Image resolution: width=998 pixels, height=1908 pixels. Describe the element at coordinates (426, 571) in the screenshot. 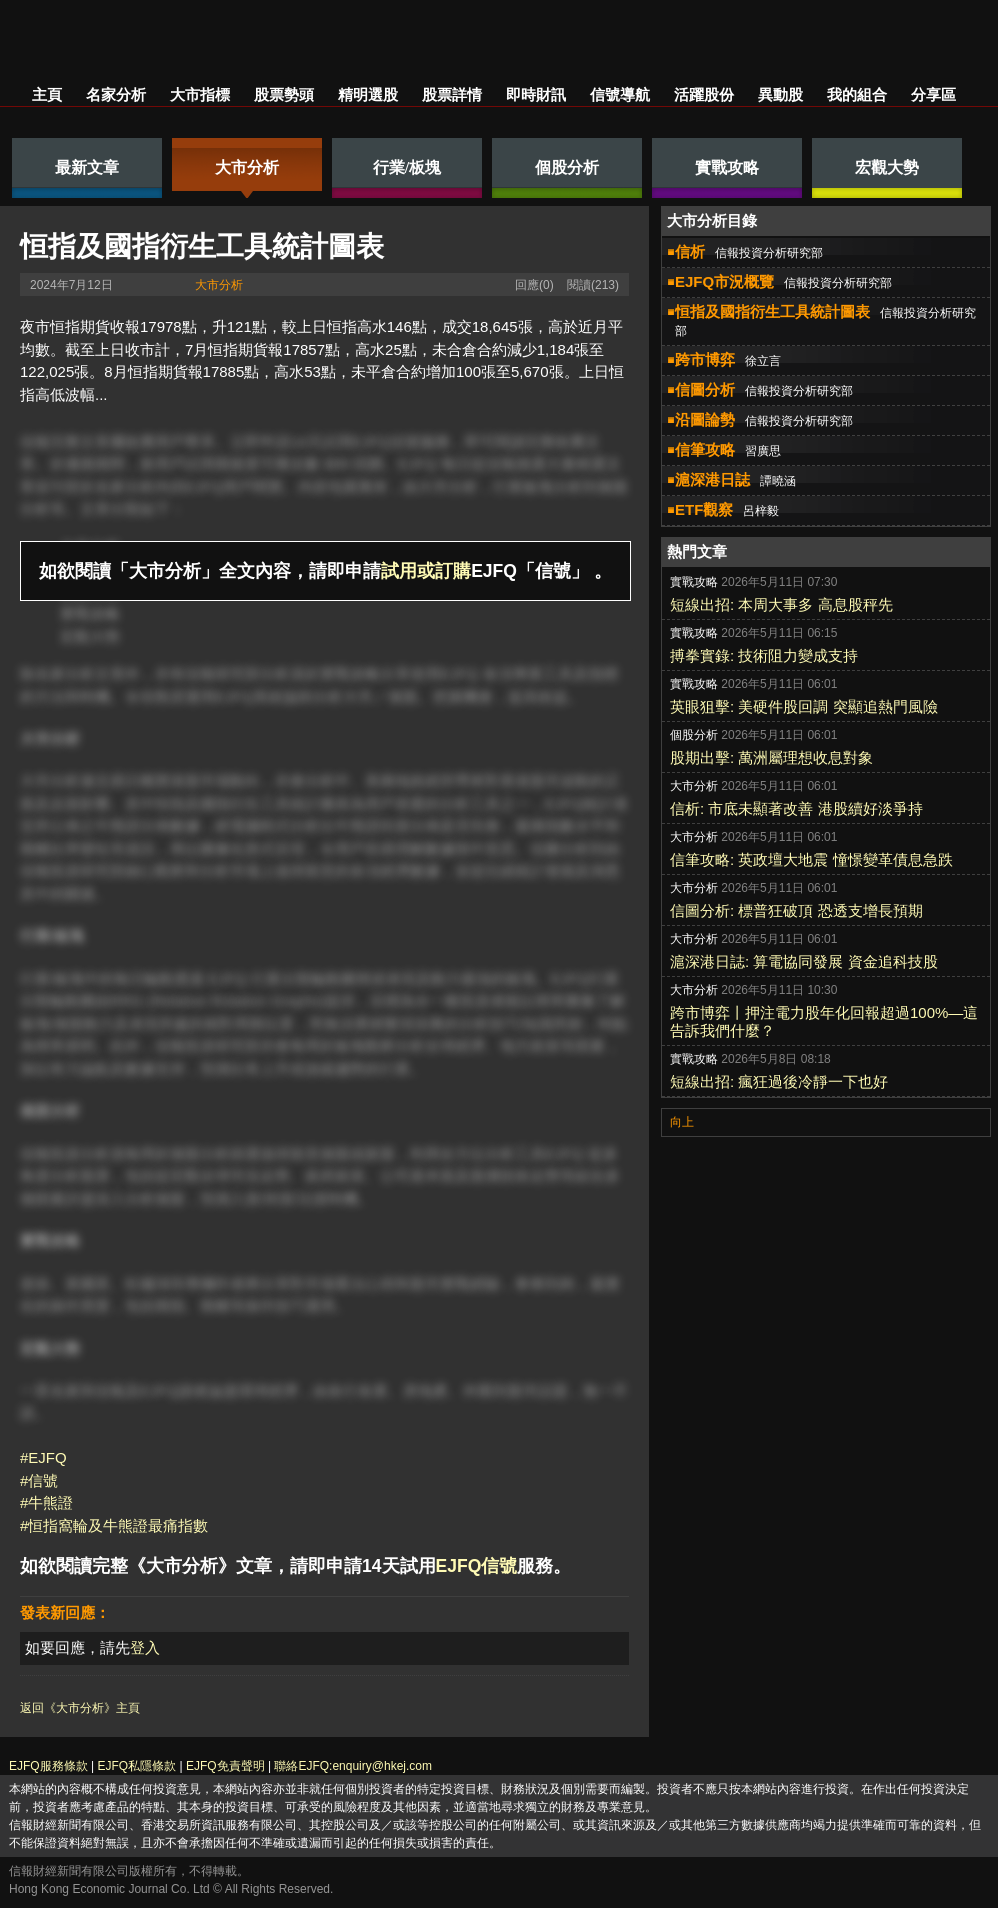

I see `試用或訂購` at that location.